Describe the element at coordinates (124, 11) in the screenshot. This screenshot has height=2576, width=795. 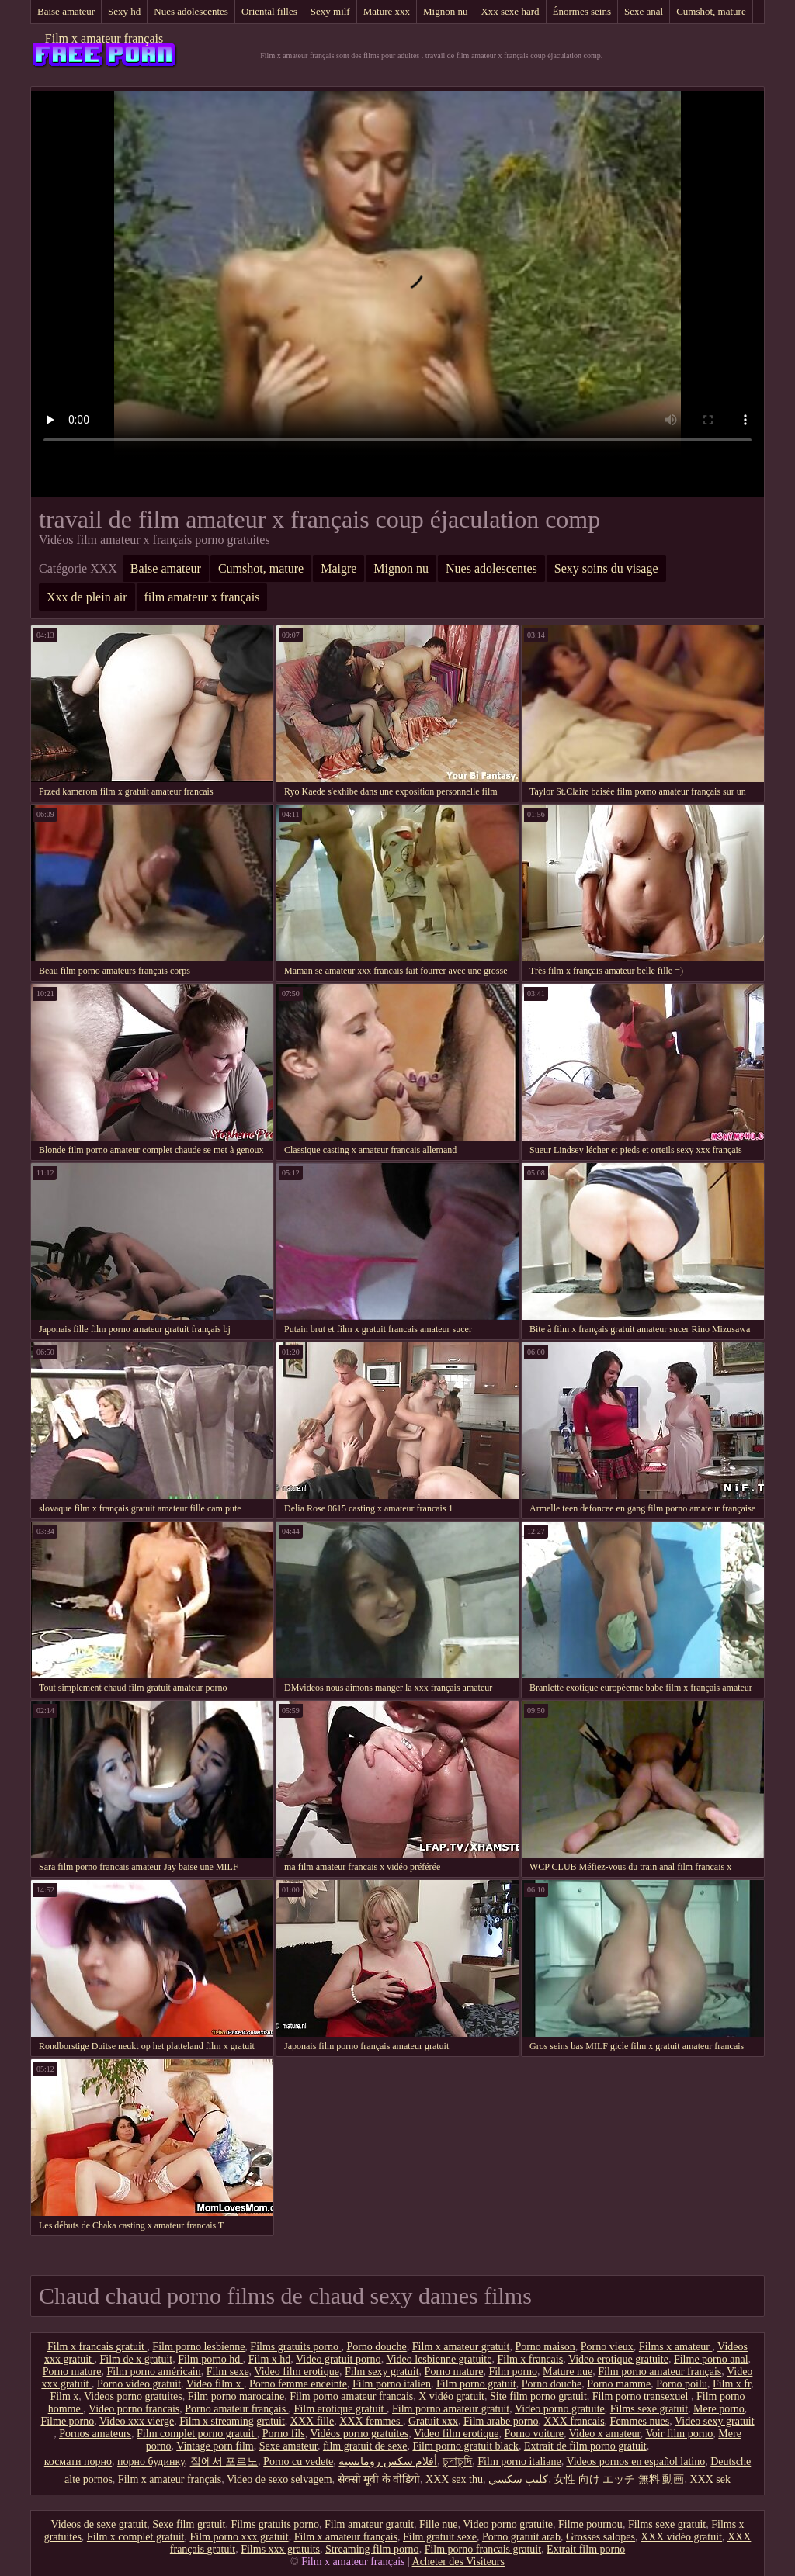
I see `Sexy hd` at that location.